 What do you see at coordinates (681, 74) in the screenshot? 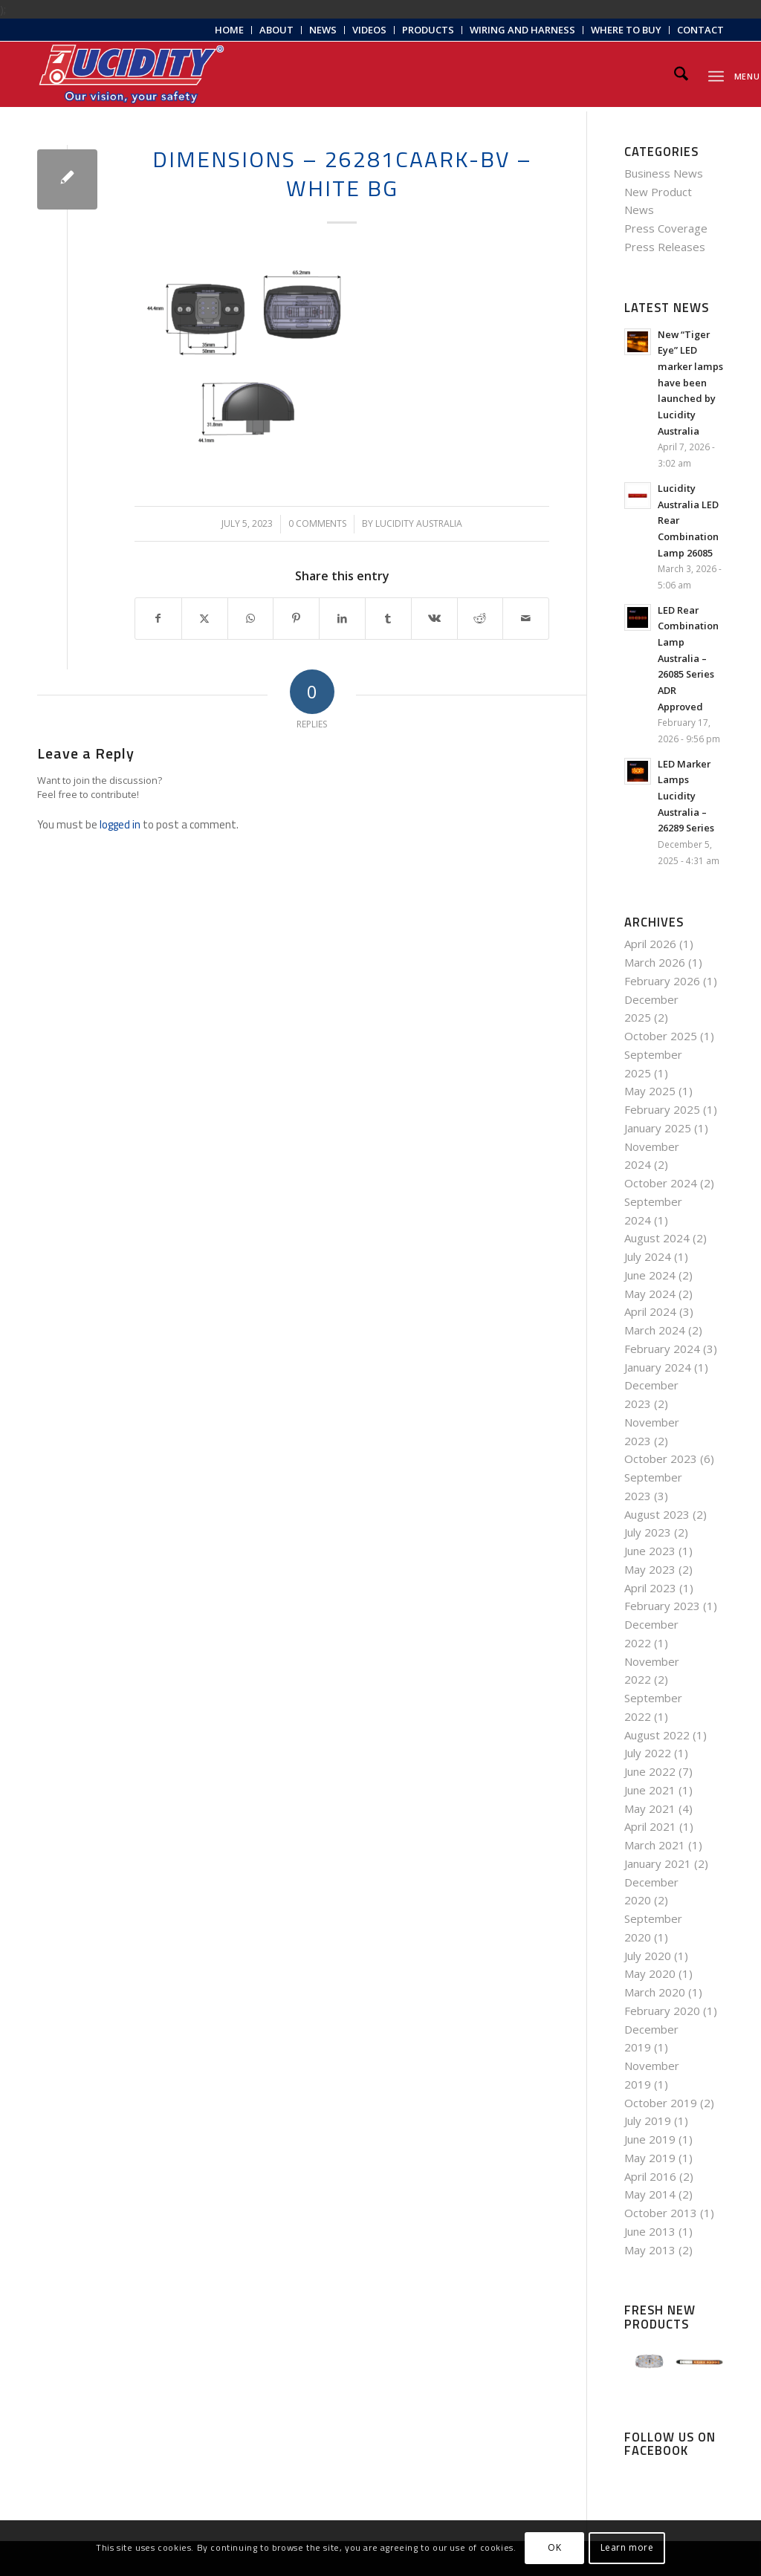
I see `[Search]` at bounding box center [681, 74].